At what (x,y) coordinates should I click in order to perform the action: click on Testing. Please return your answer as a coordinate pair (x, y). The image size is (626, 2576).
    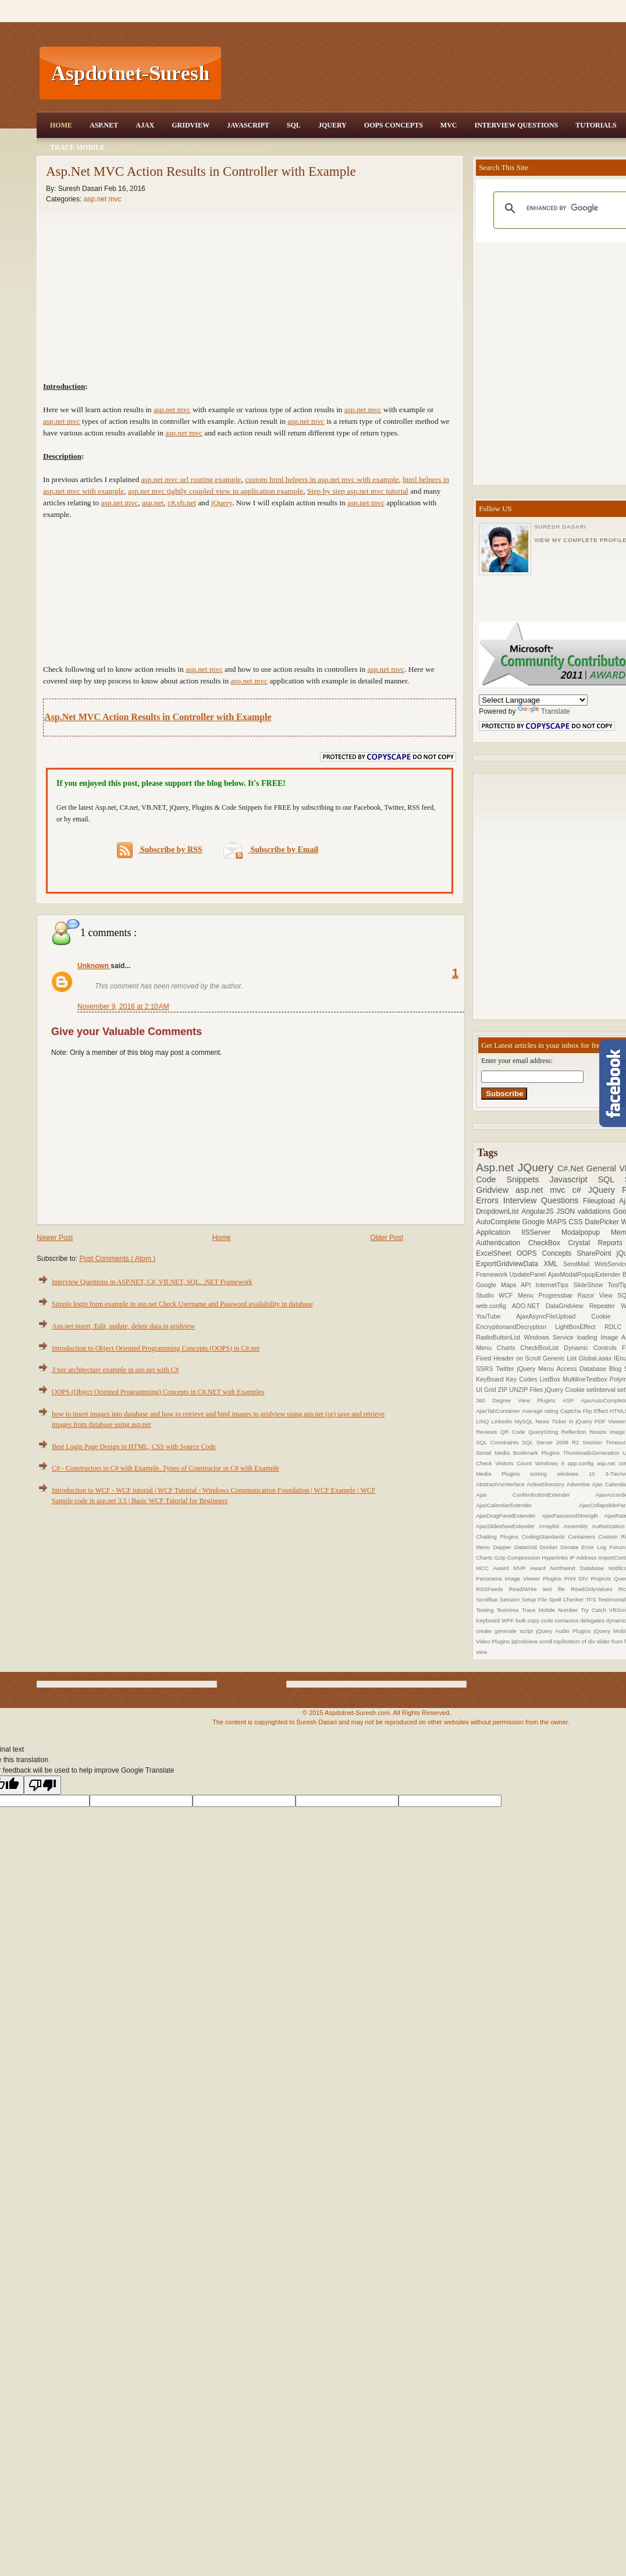
    Looking at the image, I should click on (486, 1610).